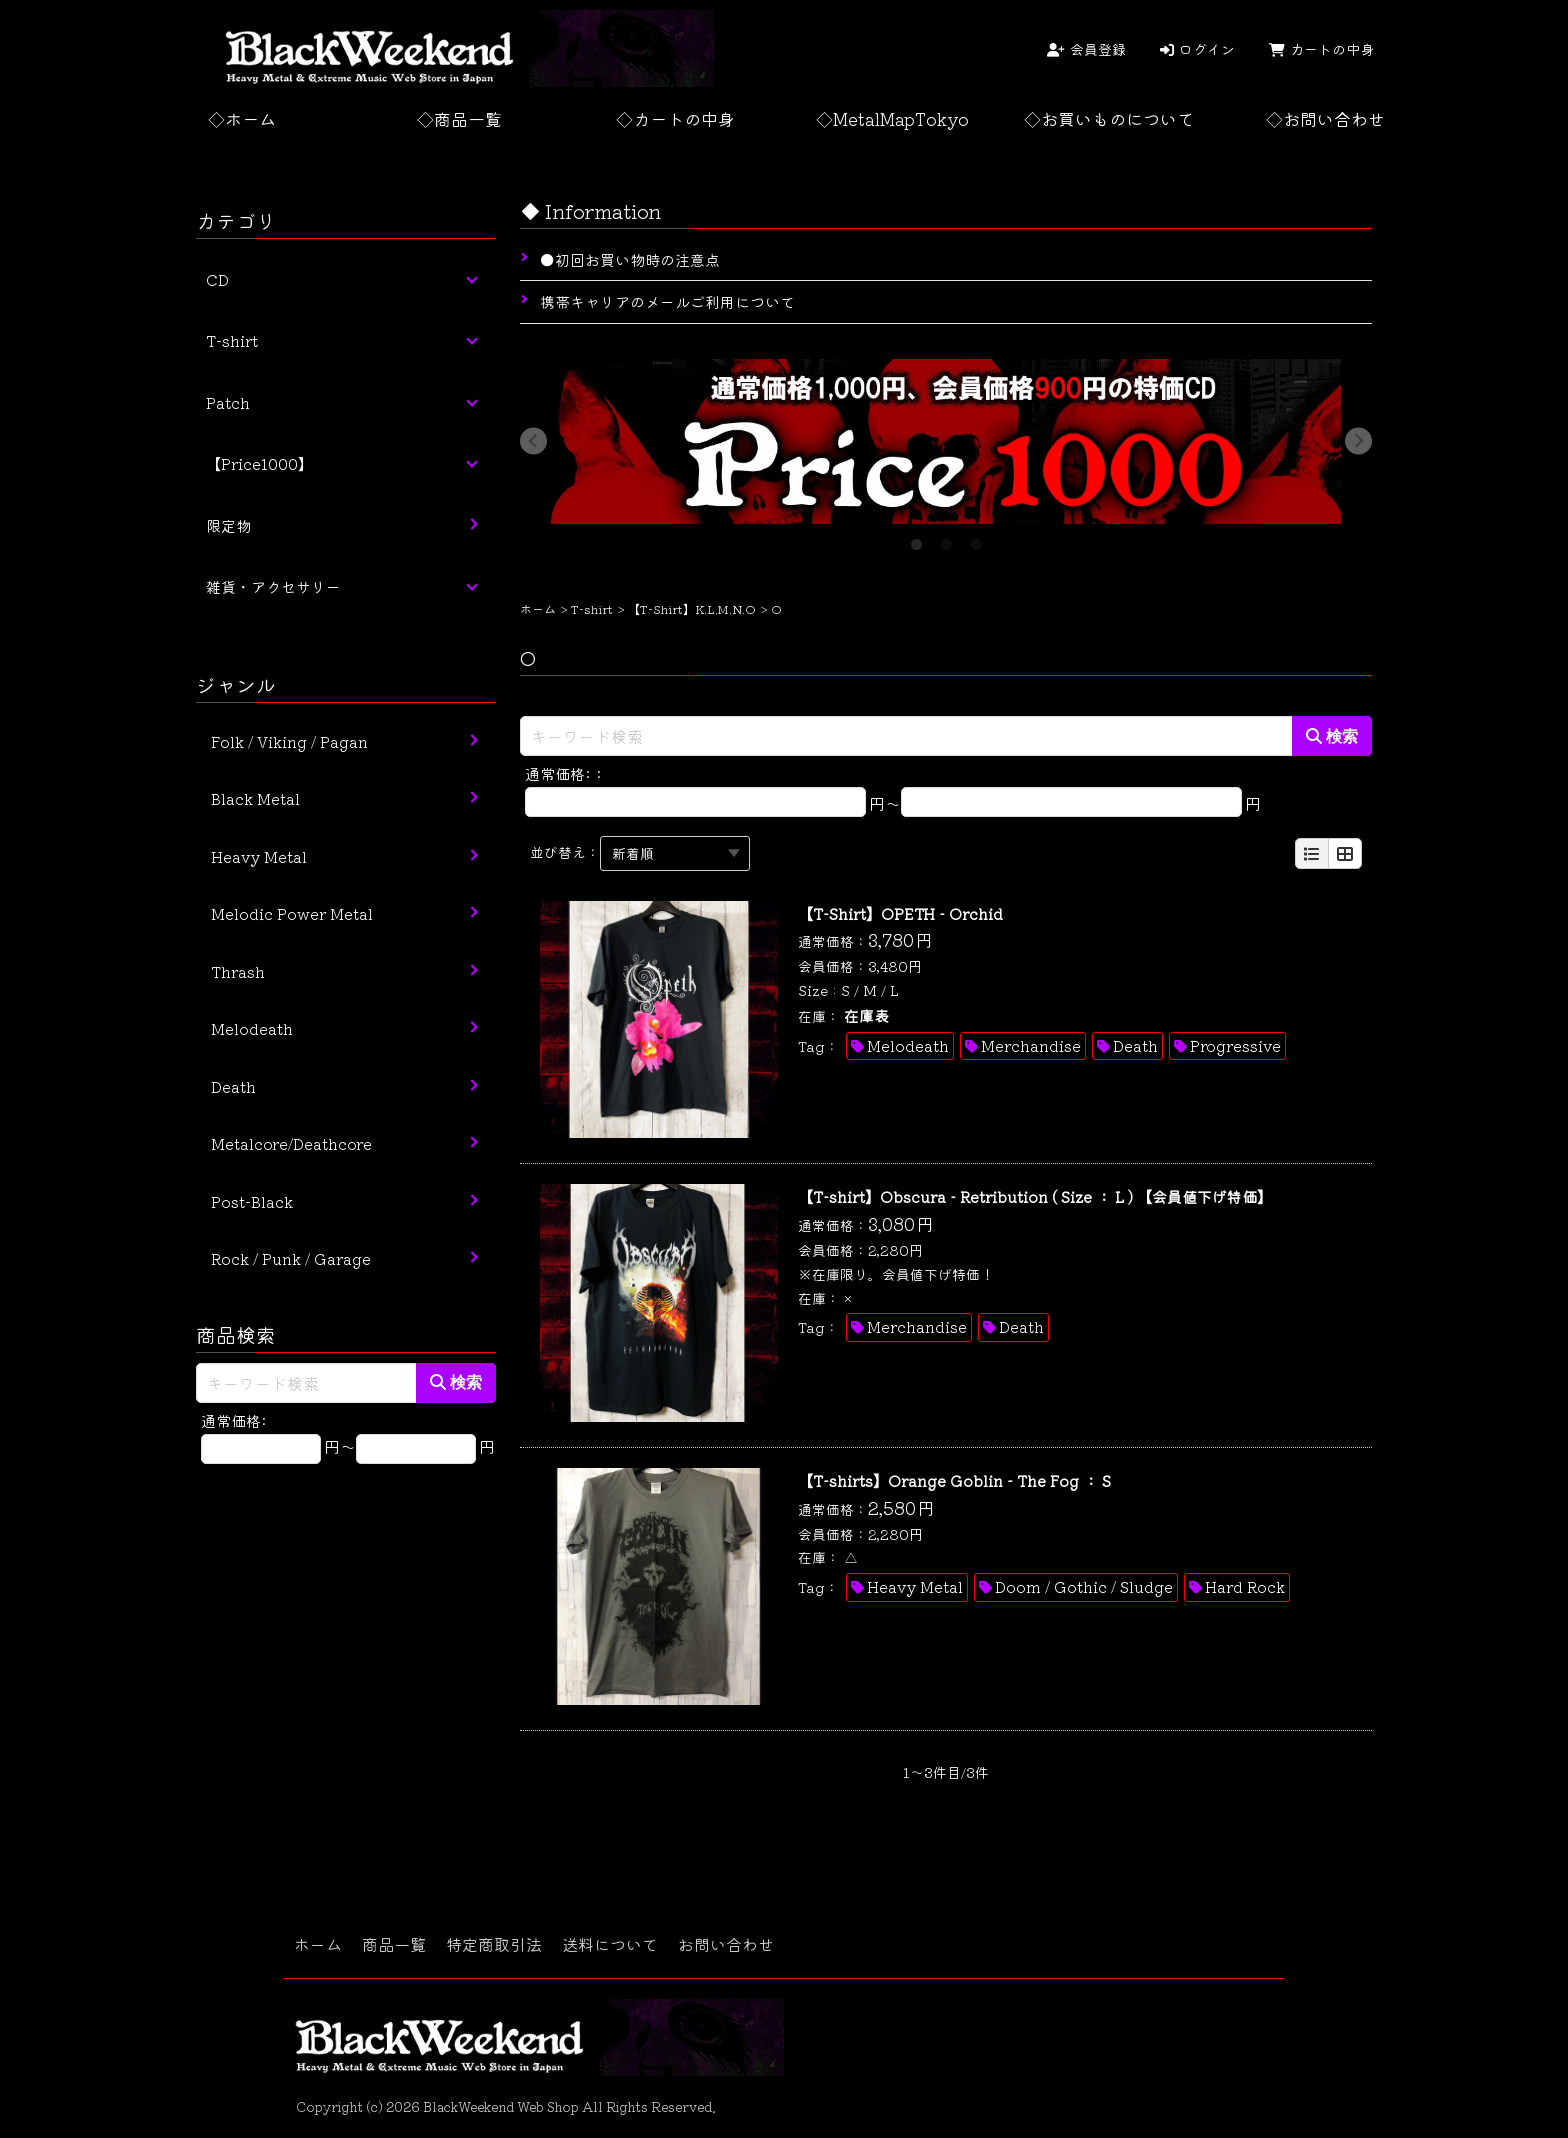 This screenshot has width=1568, height=2138. I want to click on Melodeath, so click(908, 1045).